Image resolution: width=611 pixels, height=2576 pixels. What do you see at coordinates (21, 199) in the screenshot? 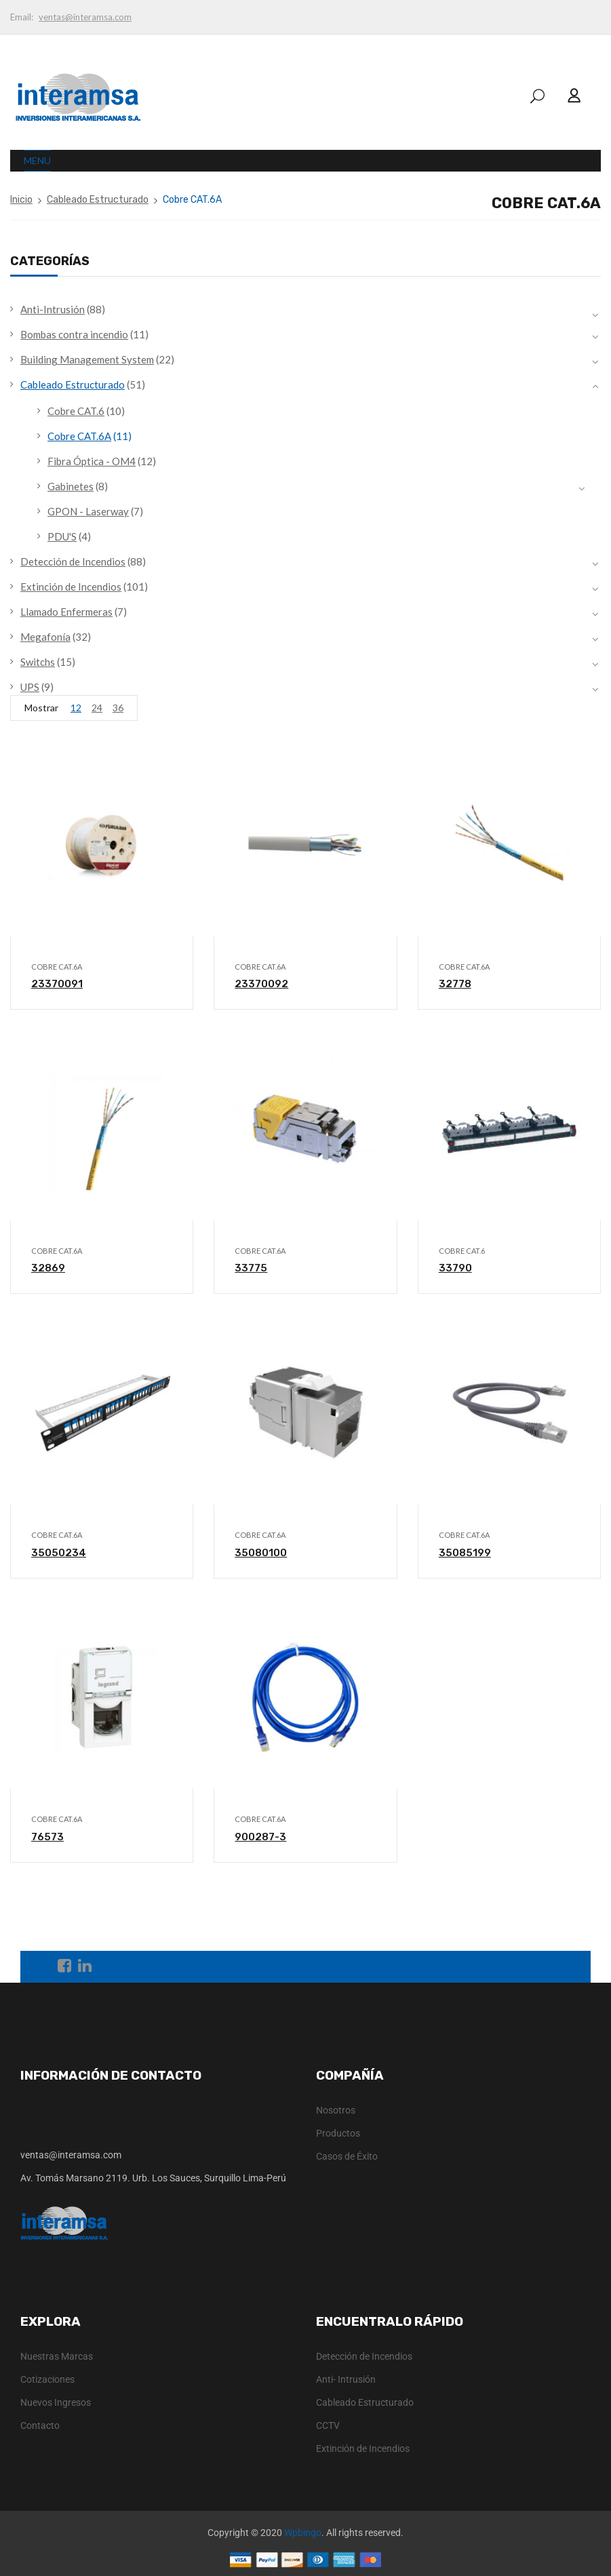
I see `Inicio` at bounding box center [21, 199].